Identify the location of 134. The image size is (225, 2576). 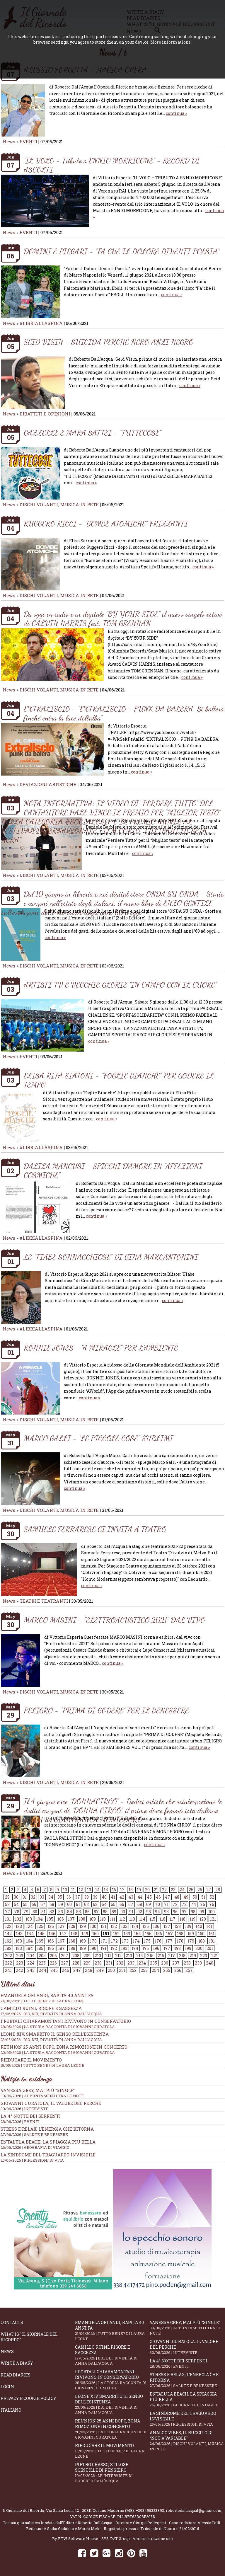
(135, 1926).